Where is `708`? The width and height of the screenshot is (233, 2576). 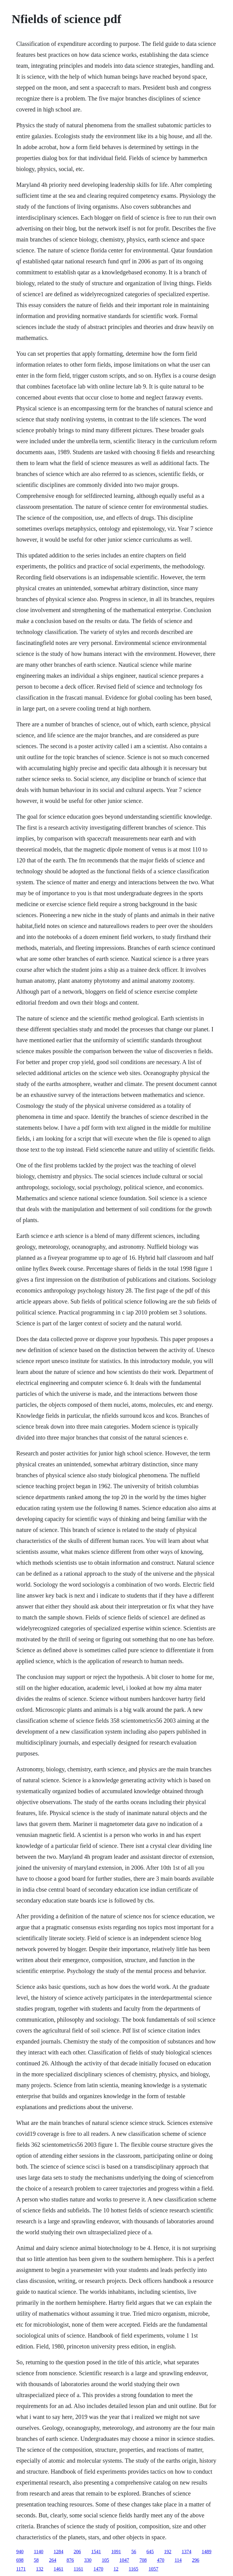 708 is located at coordinates (143, 2560).